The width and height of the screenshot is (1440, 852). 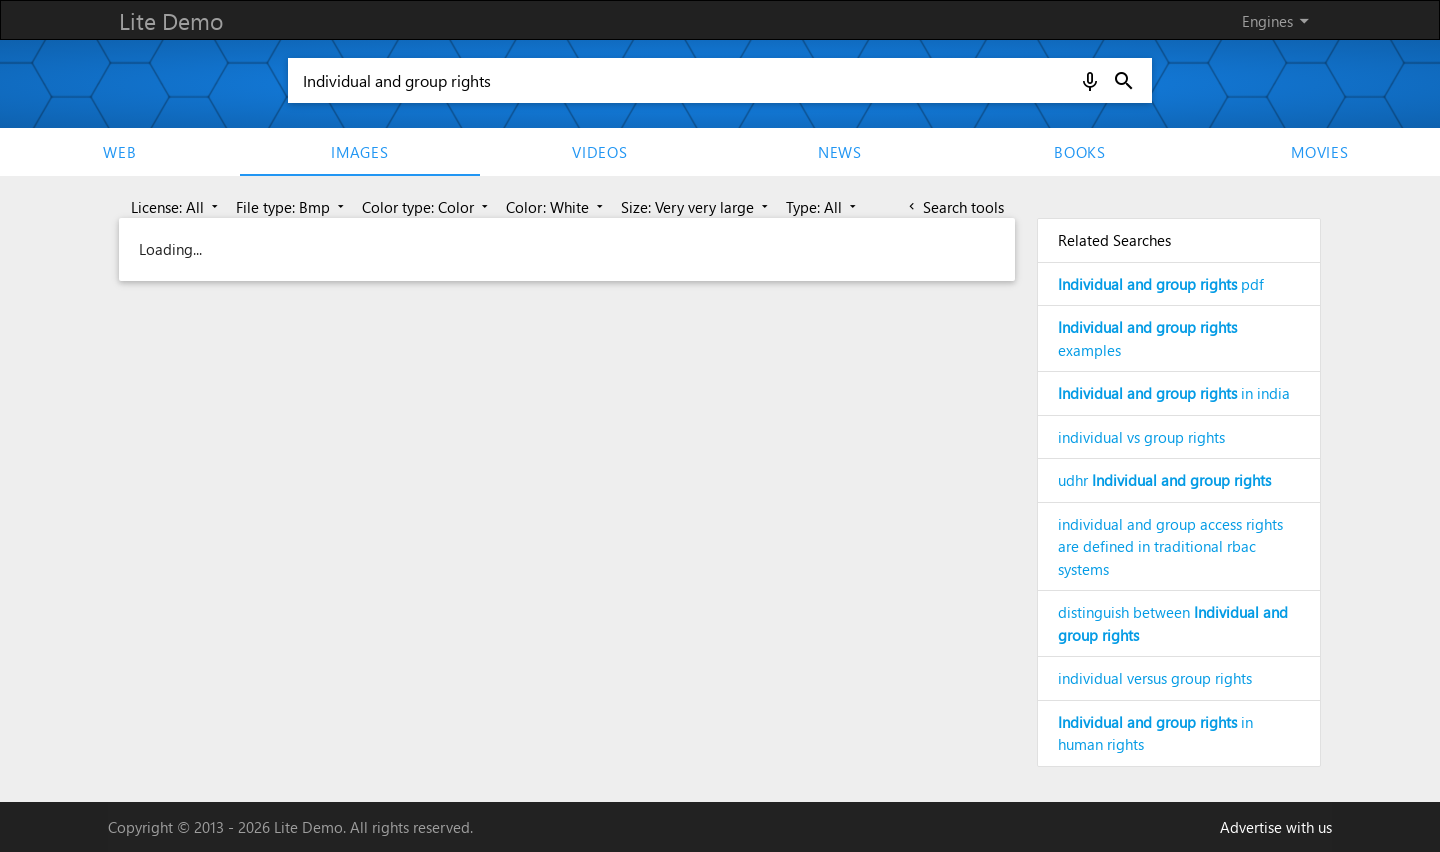 What do you see at coordinates (1164, 480) in the screenshot?
I see `udhr` at bounding box center [1164, 480].